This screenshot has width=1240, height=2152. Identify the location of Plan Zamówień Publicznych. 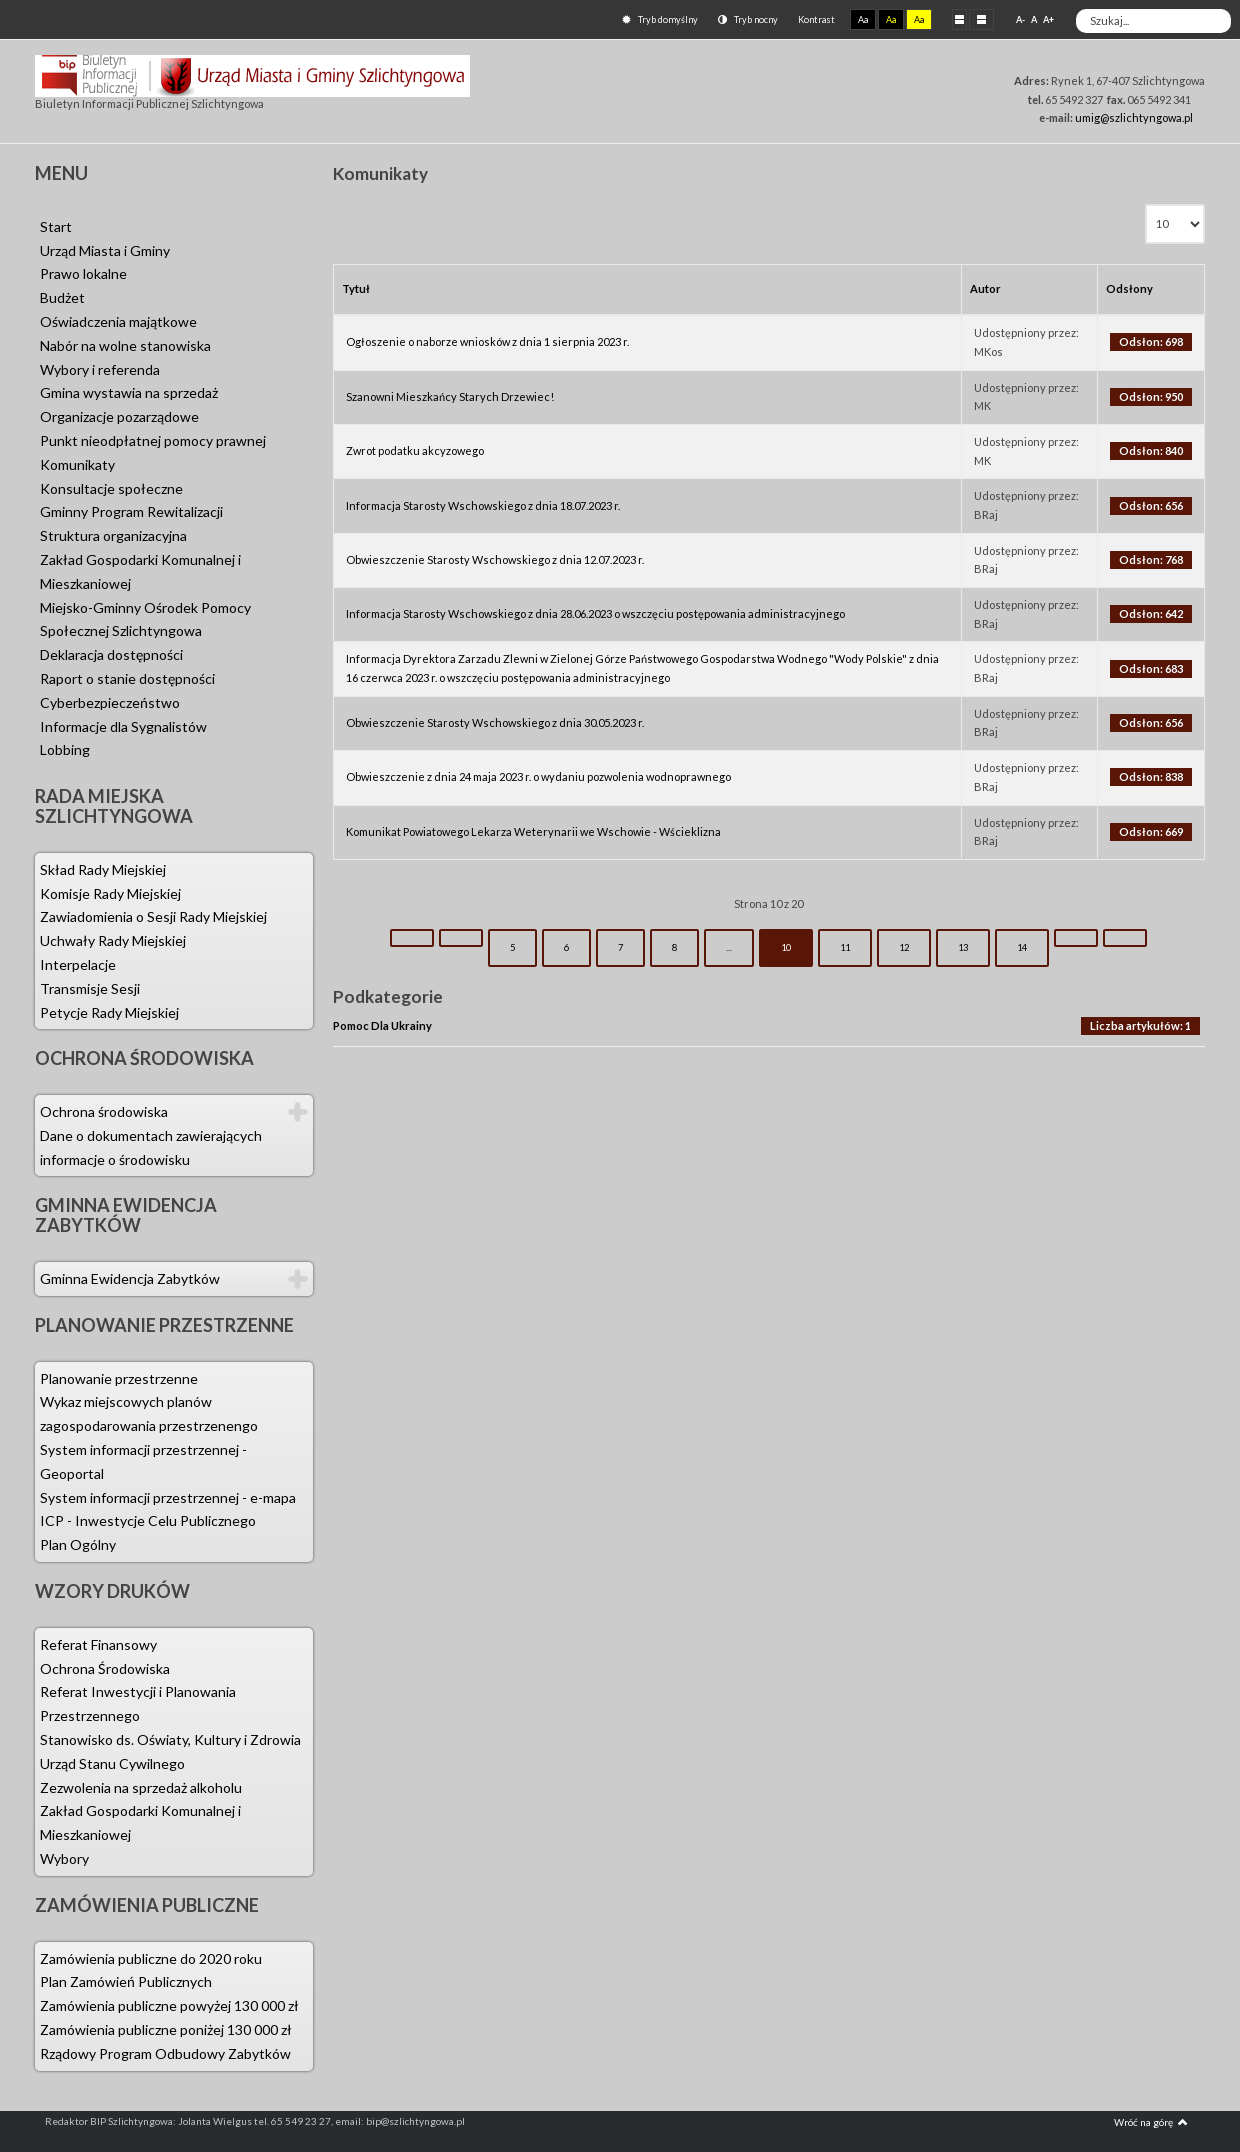
(126, 1981).